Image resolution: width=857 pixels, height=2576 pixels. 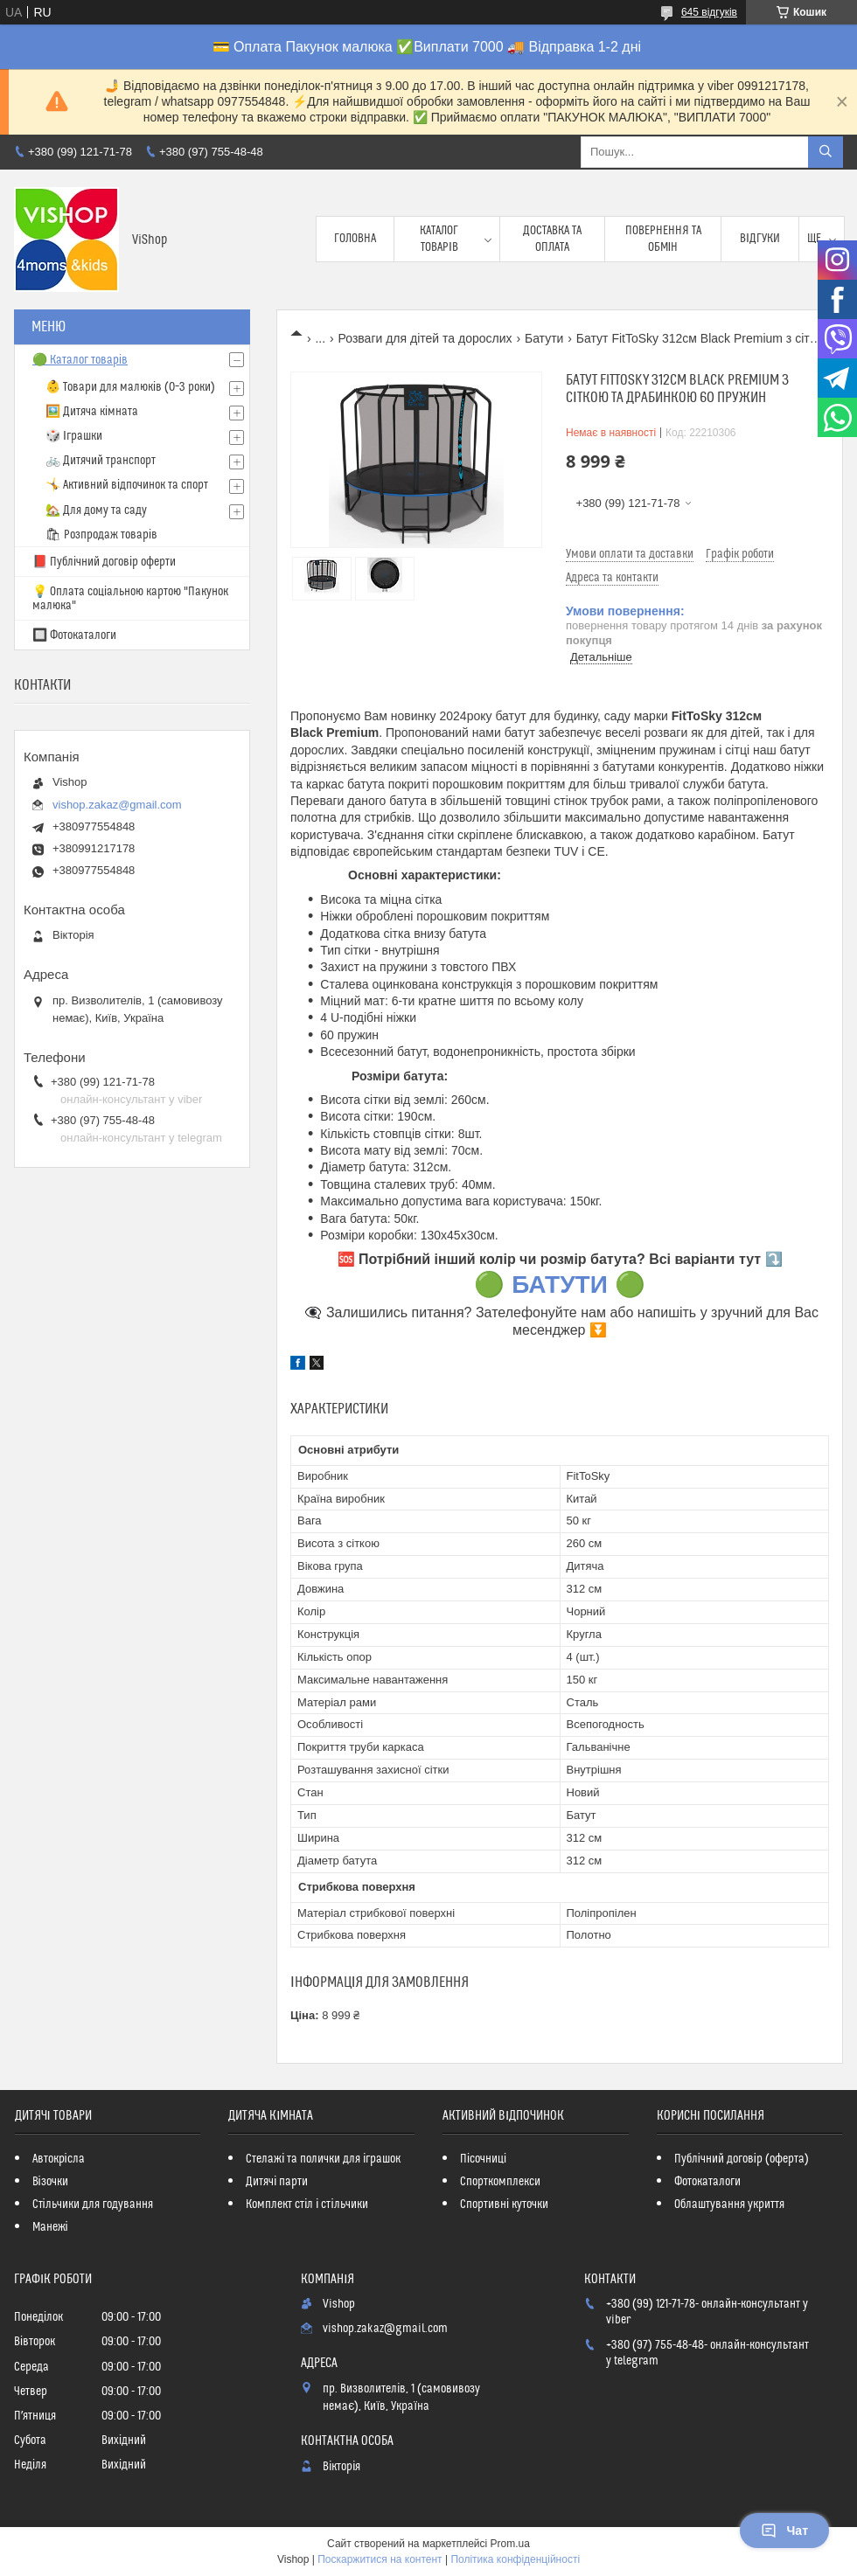 I want to click on Каталог товарів, so click(x=439, y=238).